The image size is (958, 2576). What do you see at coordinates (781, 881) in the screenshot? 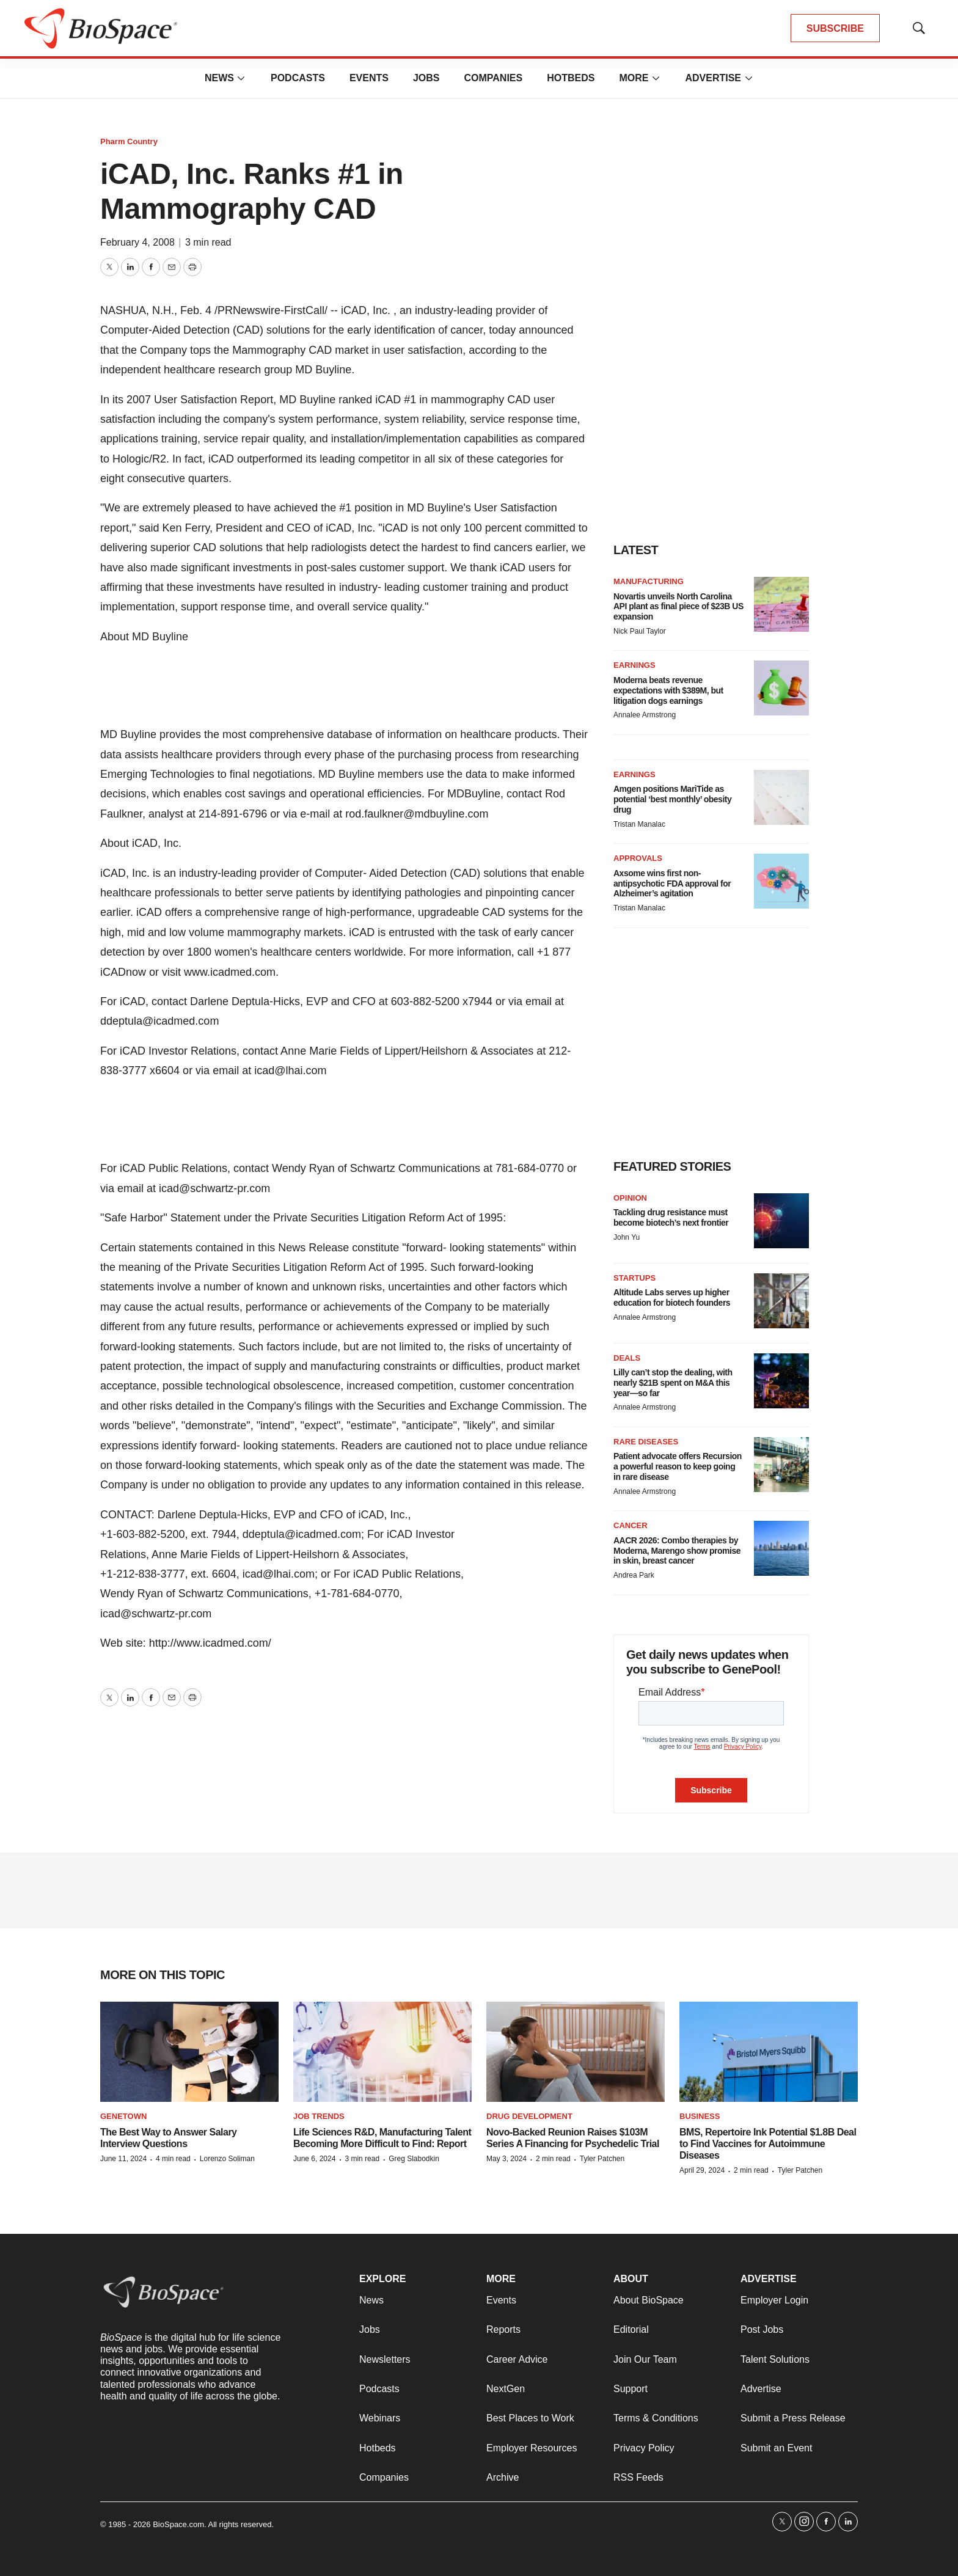
I see `[Axsome wins first non-antipsychotic FDA approval for Alzheimer’s agitation]` at bounding box center [781, 881].